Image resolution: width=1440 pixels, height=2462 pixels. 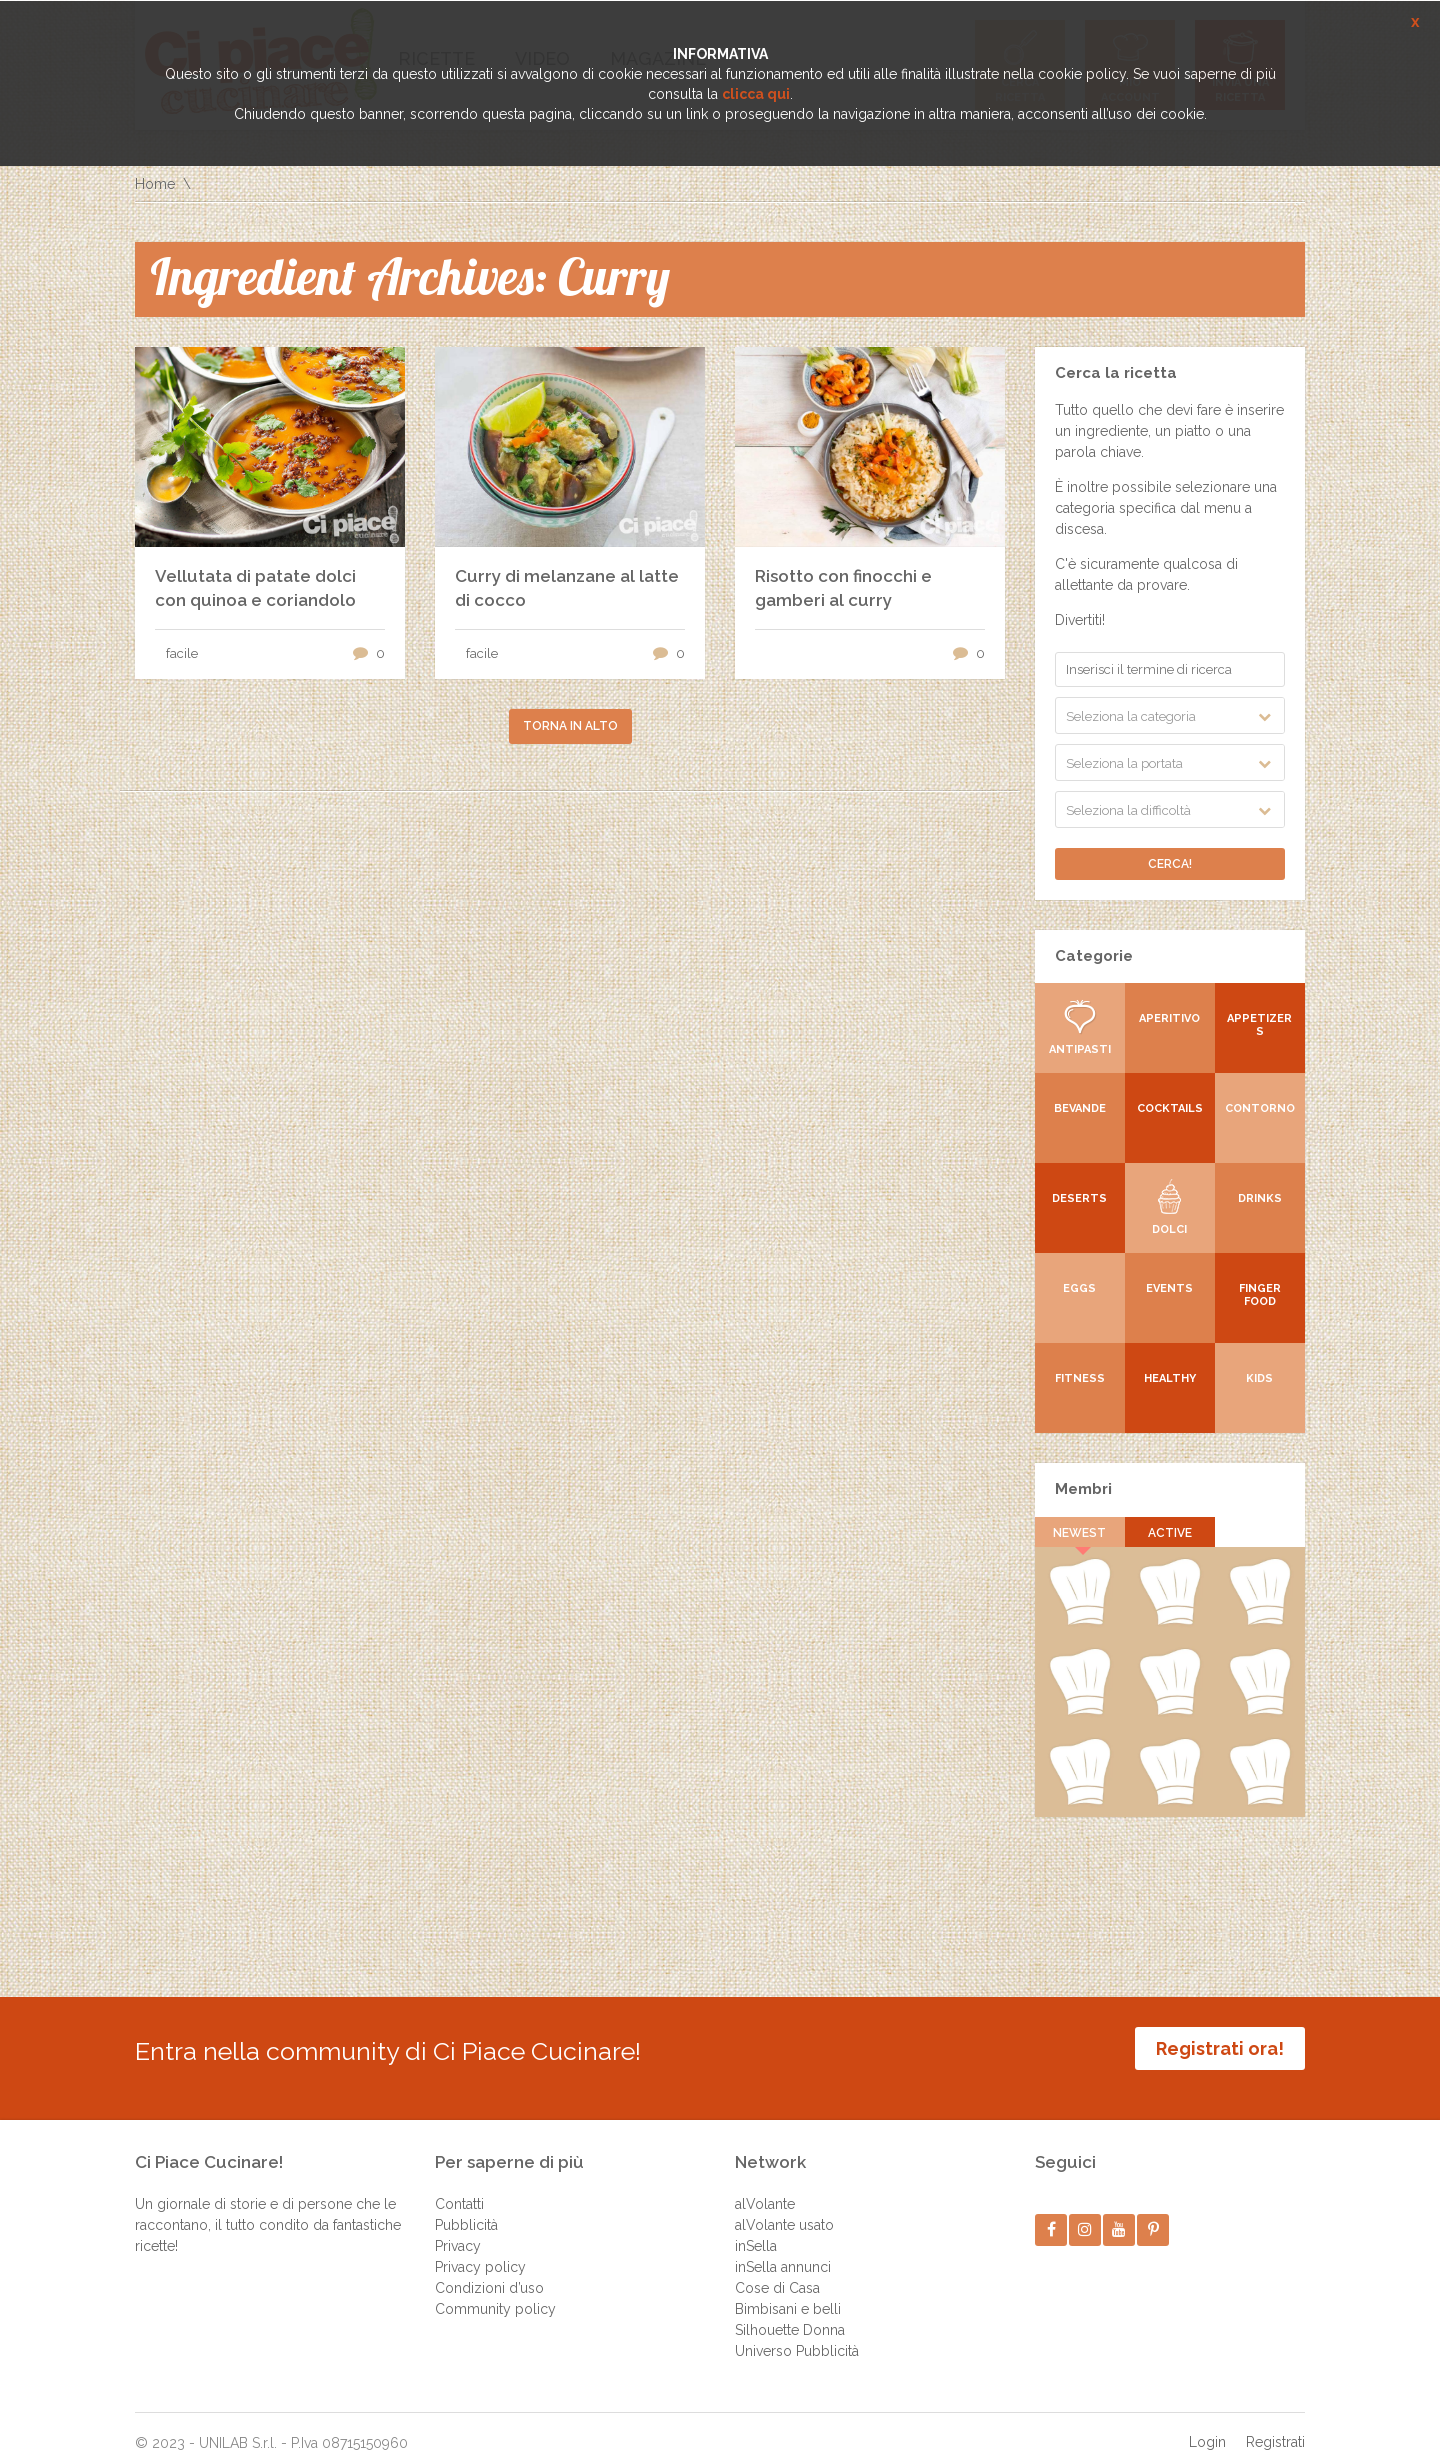 I want to click on Universo Pubblicità, so click(x=797, y=2336).